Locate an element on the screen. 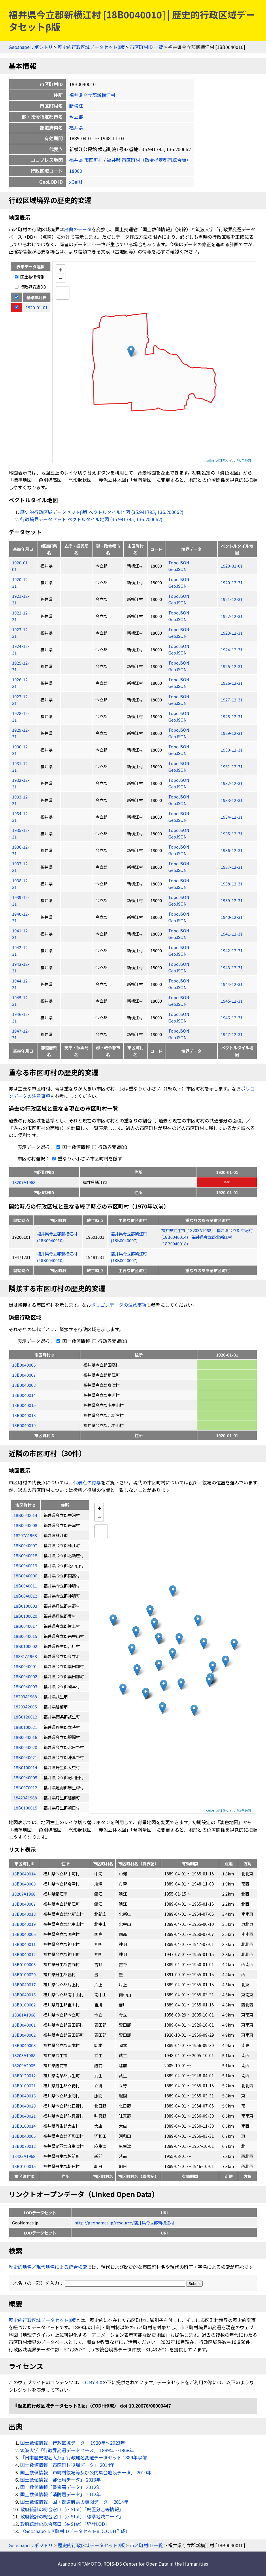 Image resolution: width=266 pixels, height=2576 pixels. 1923-12-31 is located at coordinates (232, 633).